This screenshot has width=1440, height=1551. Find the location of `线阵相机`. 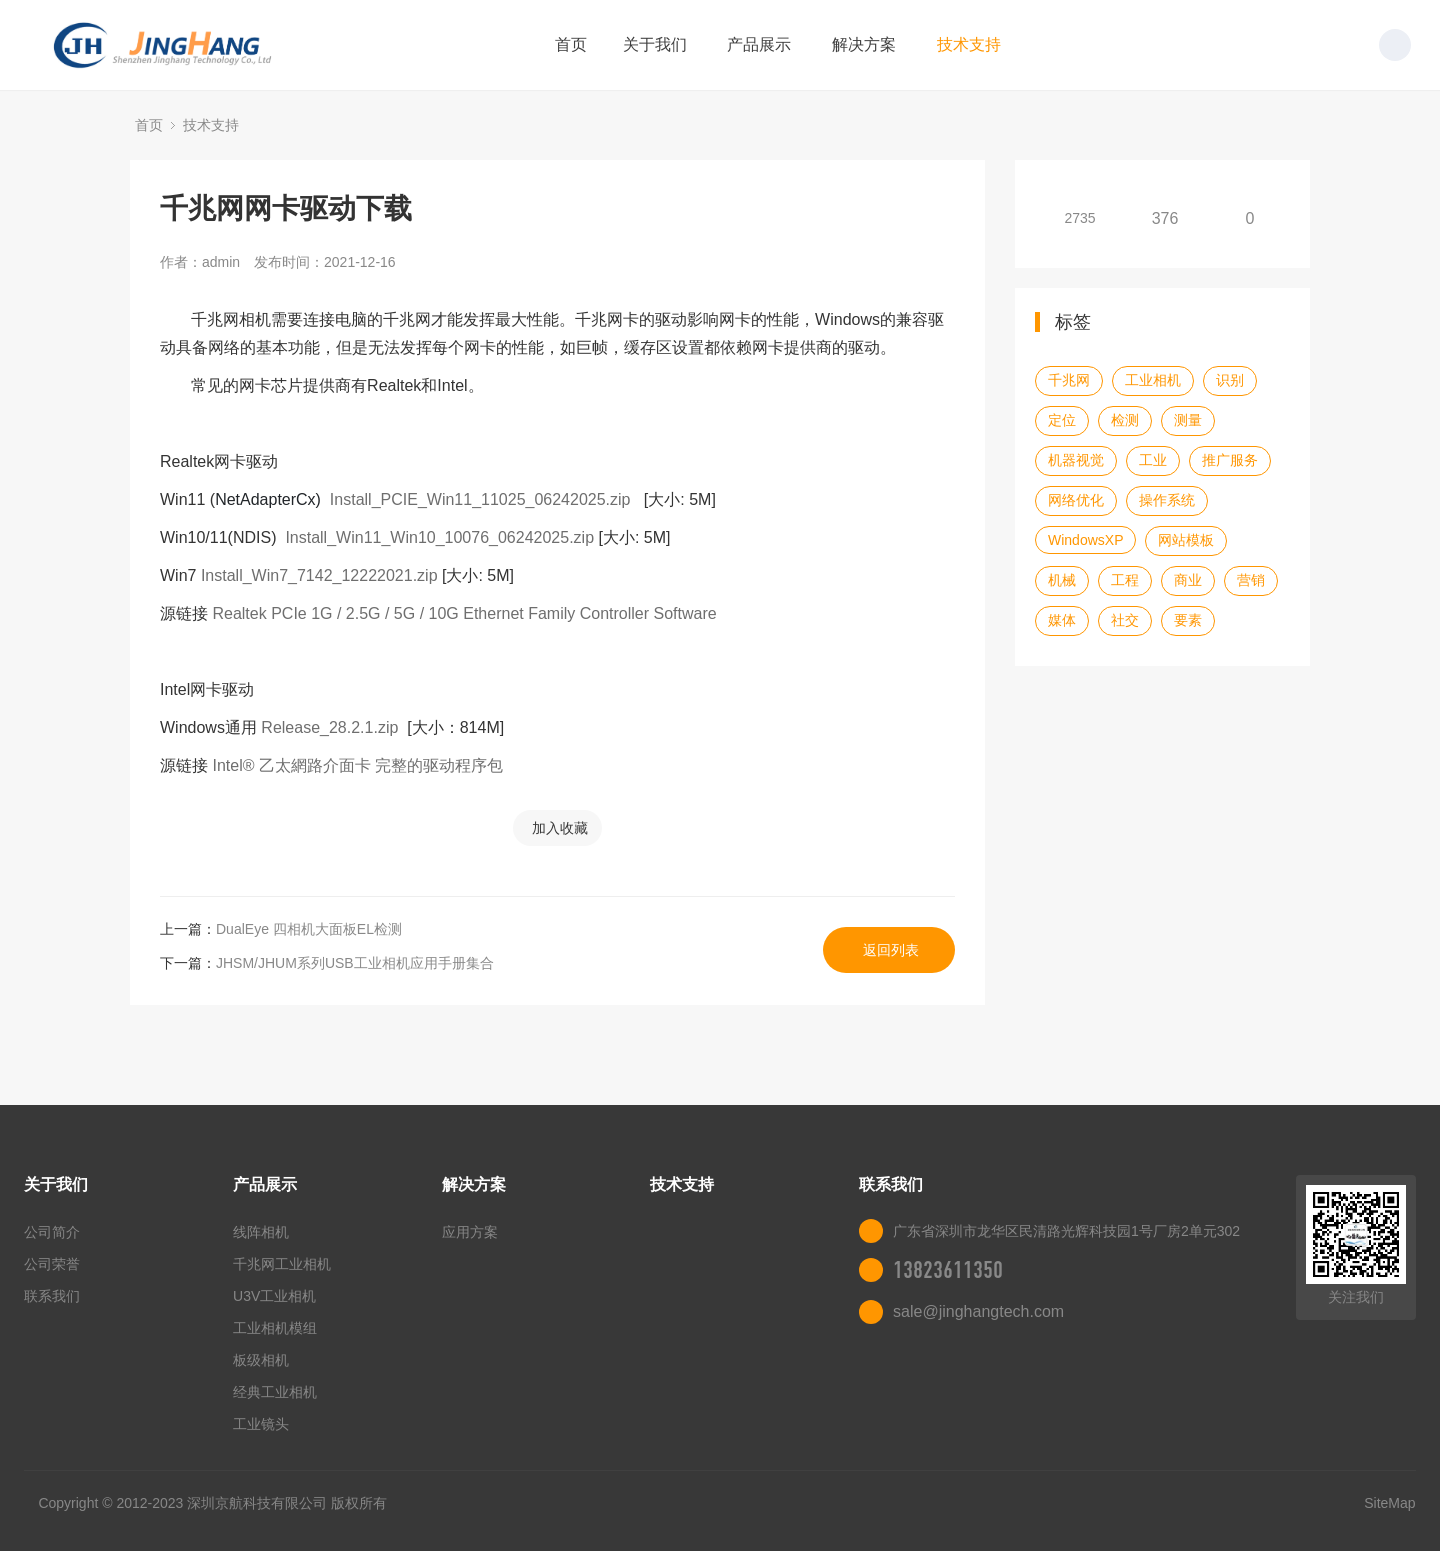

线阵相机 is located at coordinates (261, 1232).